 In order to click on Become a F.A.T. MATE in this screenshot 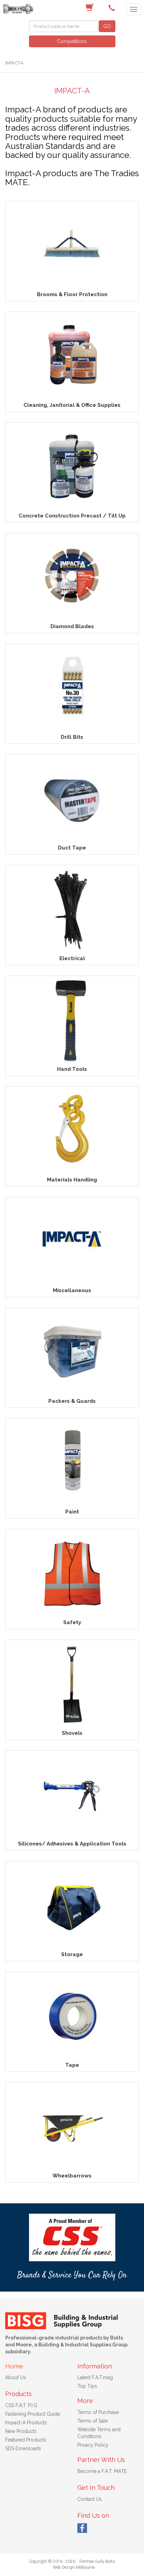, I will do `click(102, 2471)`.